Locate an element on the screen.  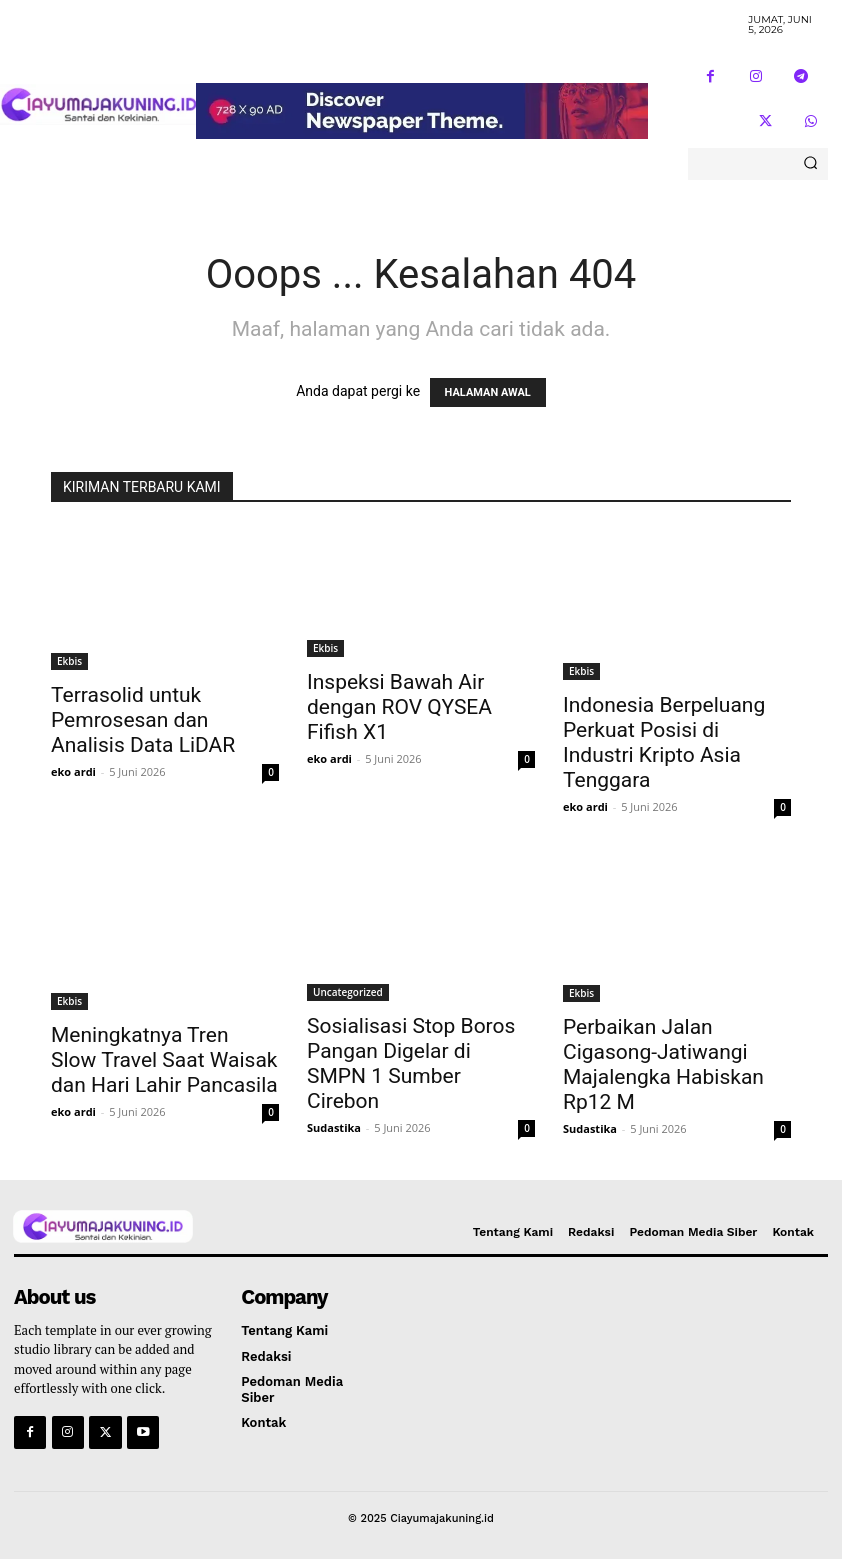
eko ardi is located at coordinates (73, 771).